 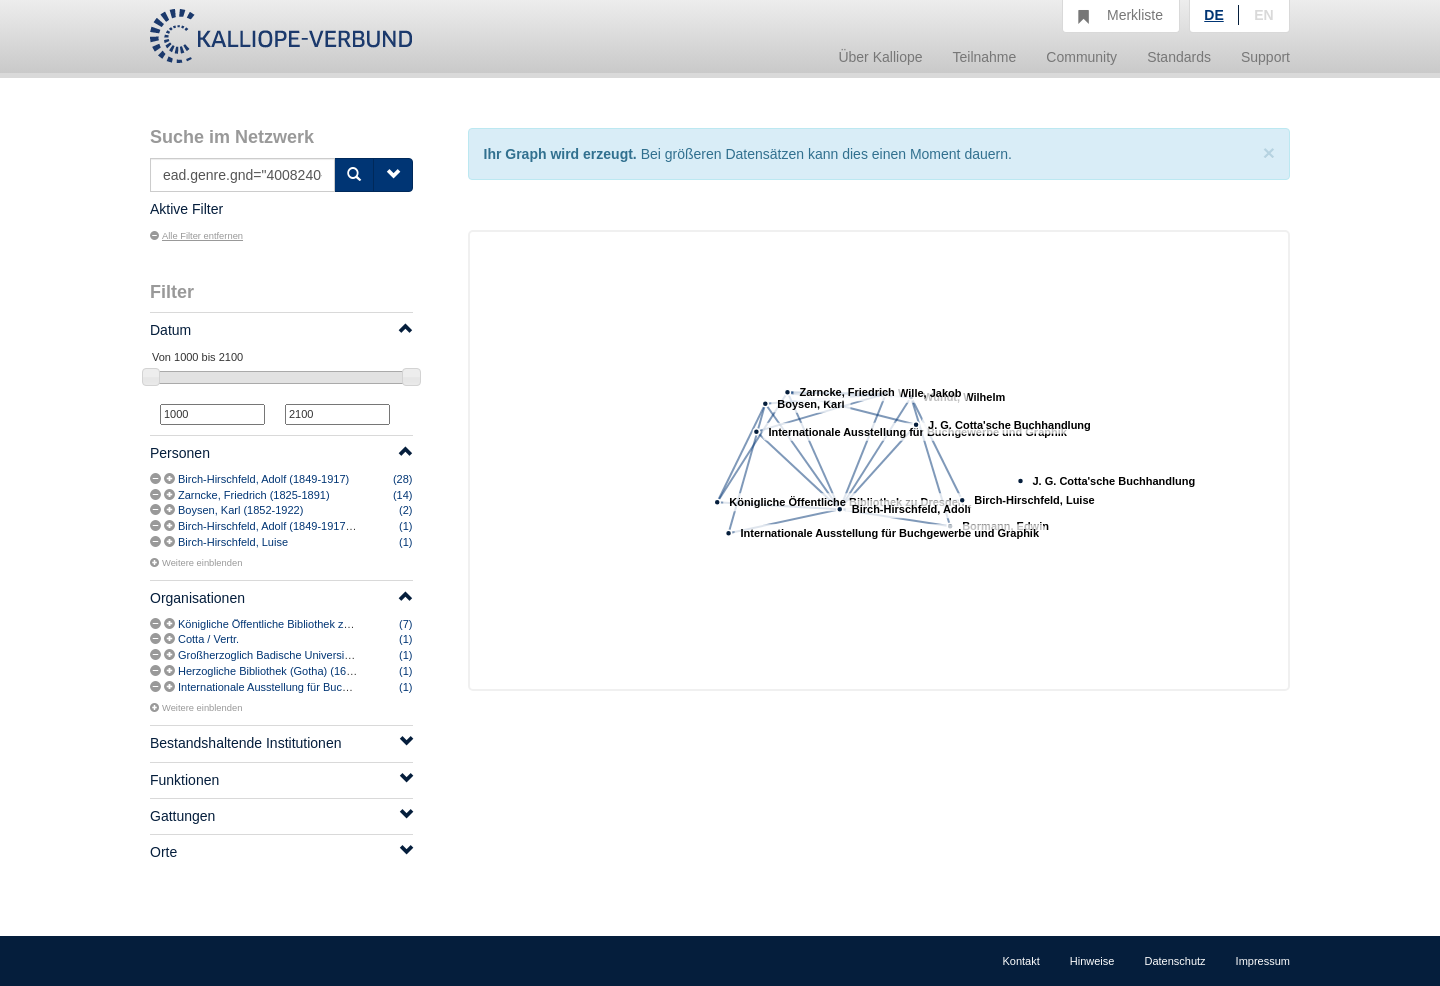 What do you see at coordinates (240, 510) in the screenshot?
I see `Boysen, Karl (1852-1922)` at bounding box center [240, 510].